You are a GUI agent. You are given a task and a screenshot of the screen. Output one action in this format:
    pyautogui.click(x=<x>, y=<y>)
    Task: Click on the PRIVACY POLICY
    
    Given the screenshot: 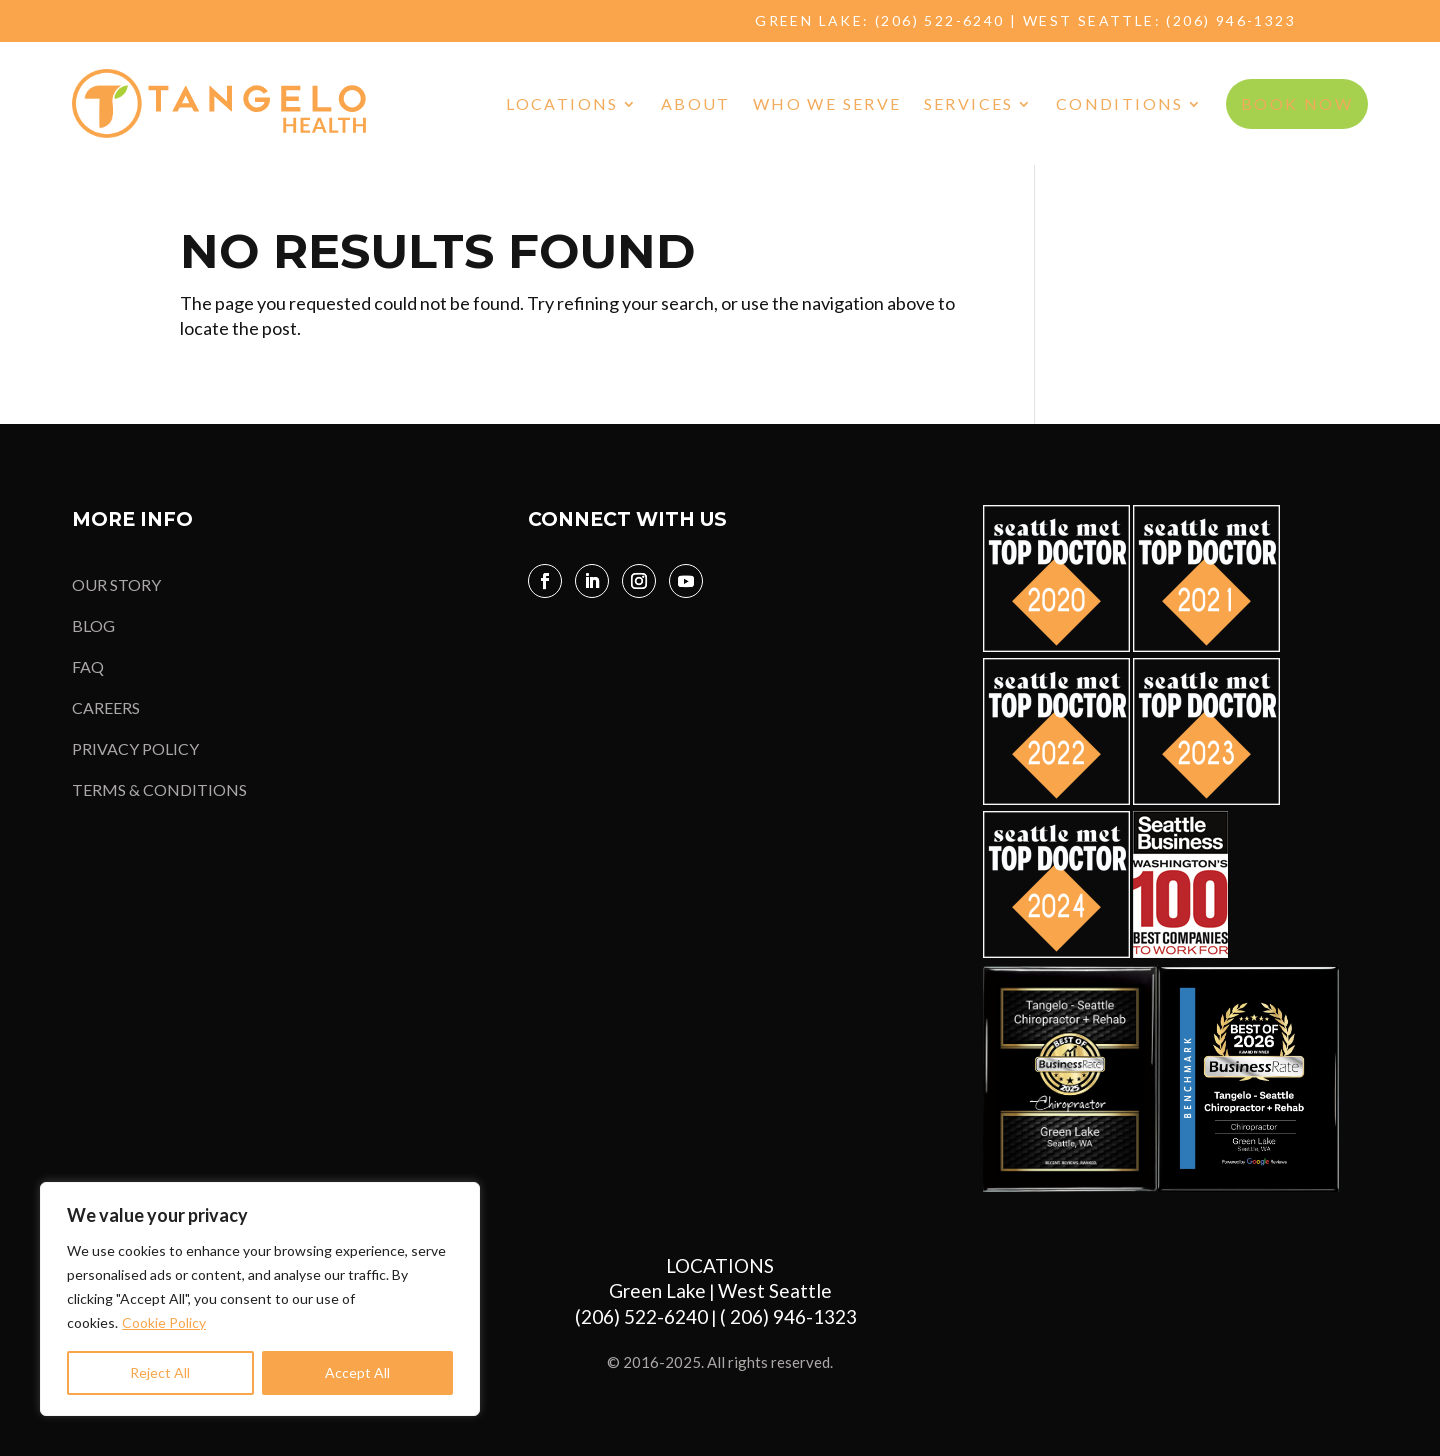 What is the action you would take?
    pyautogui.click(x=135, y=748)
    